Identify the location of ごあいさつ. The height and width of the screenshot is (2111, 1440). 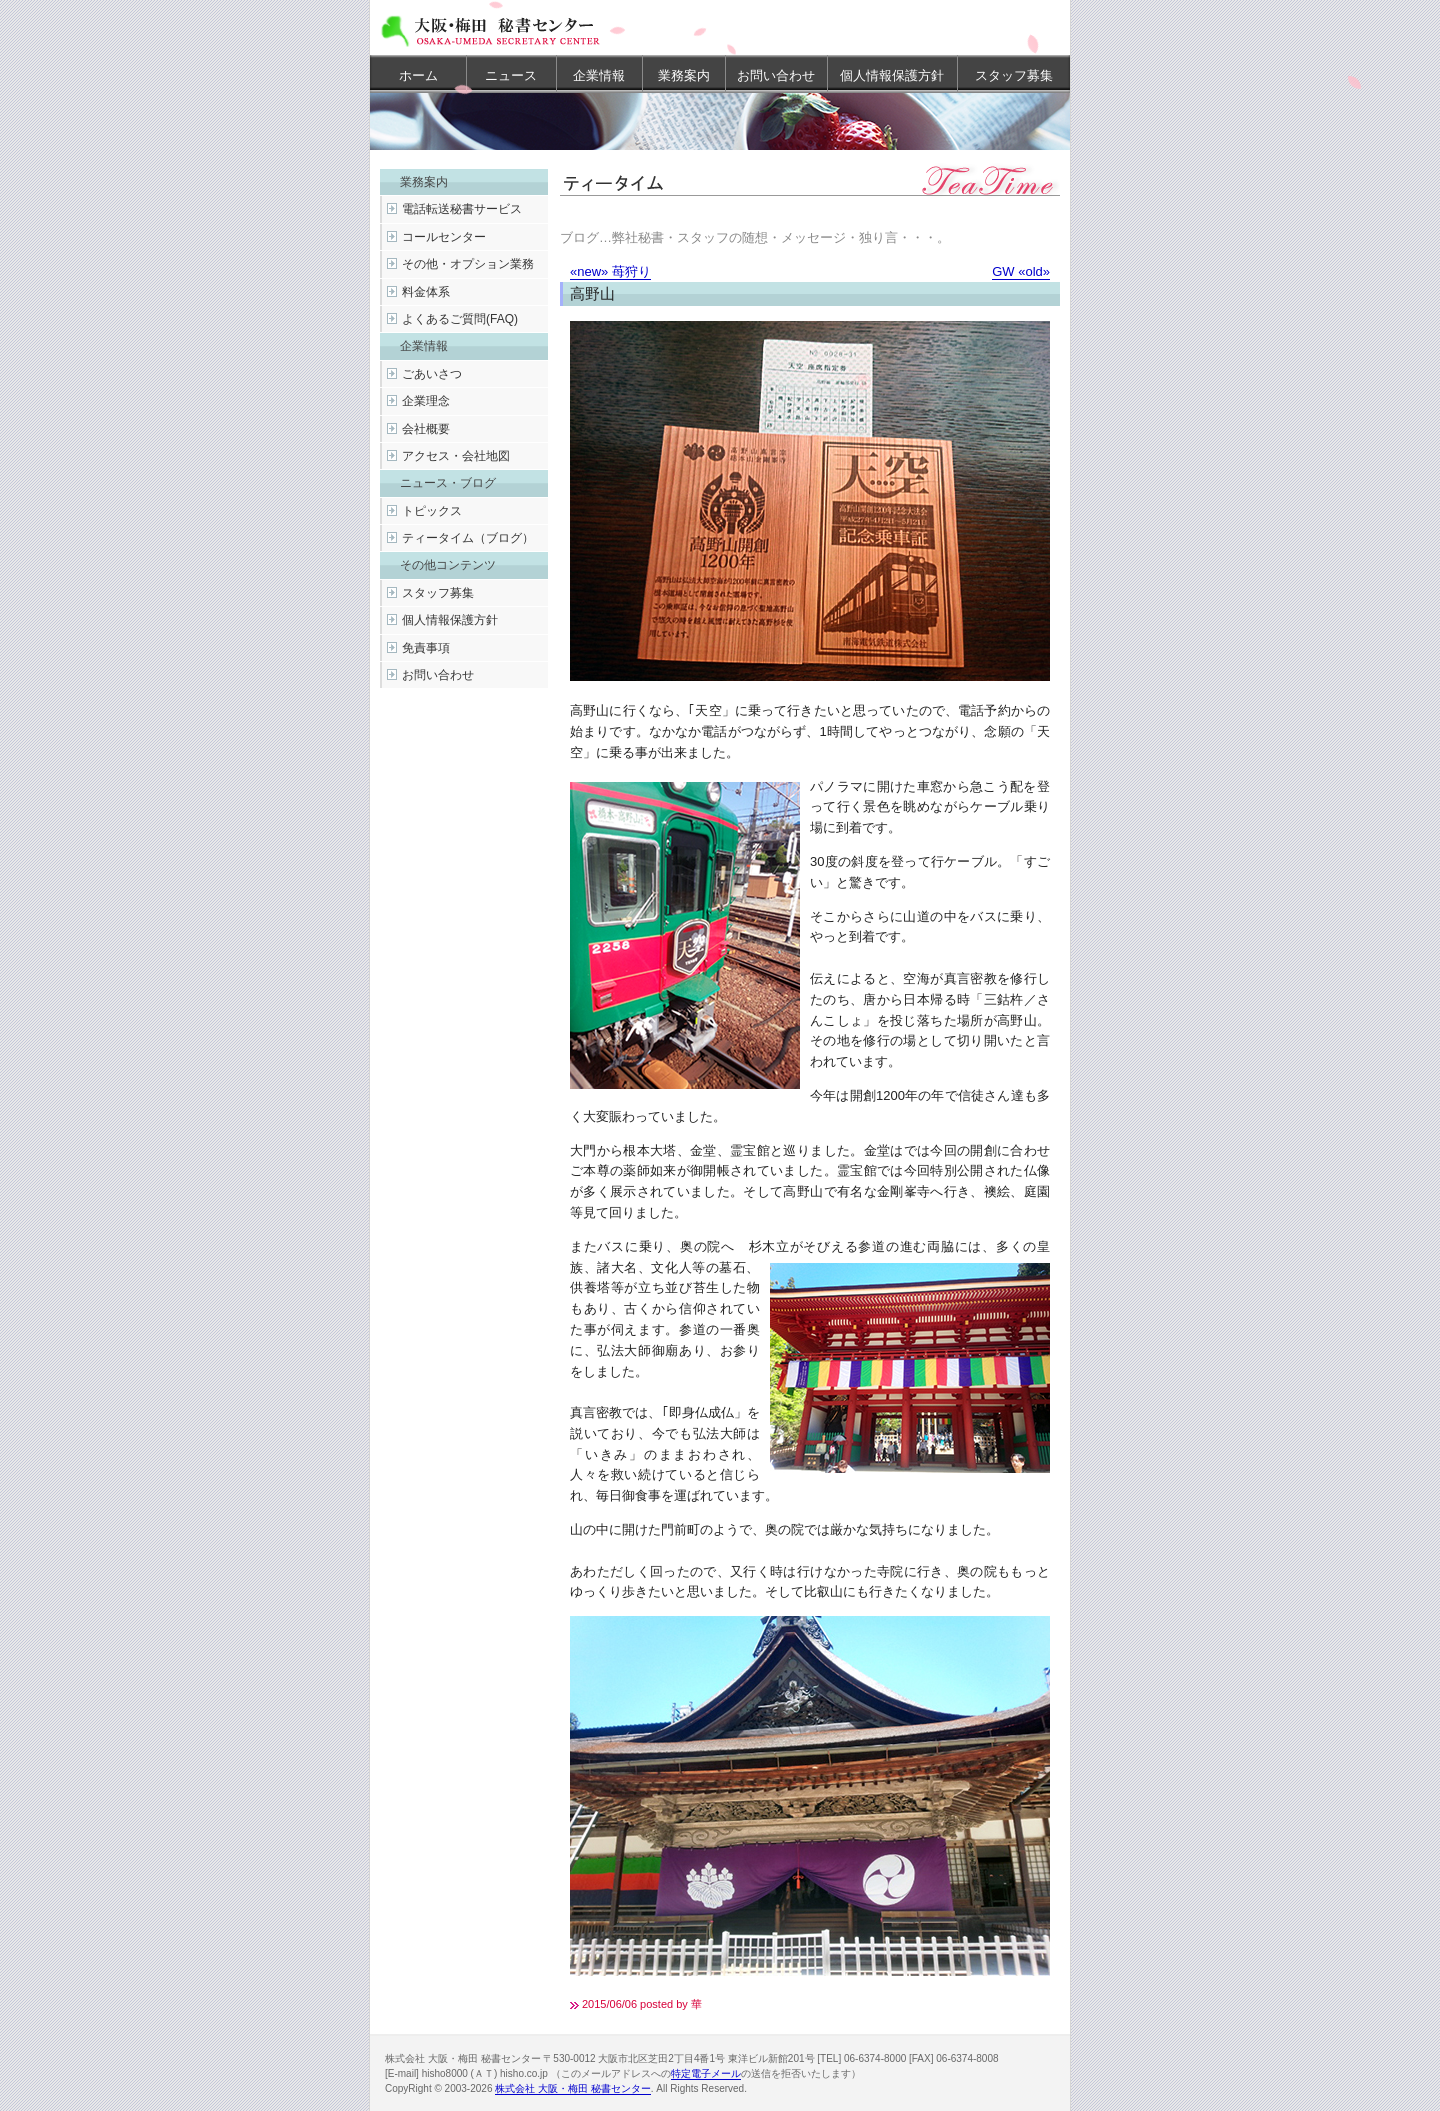
(432, 374).